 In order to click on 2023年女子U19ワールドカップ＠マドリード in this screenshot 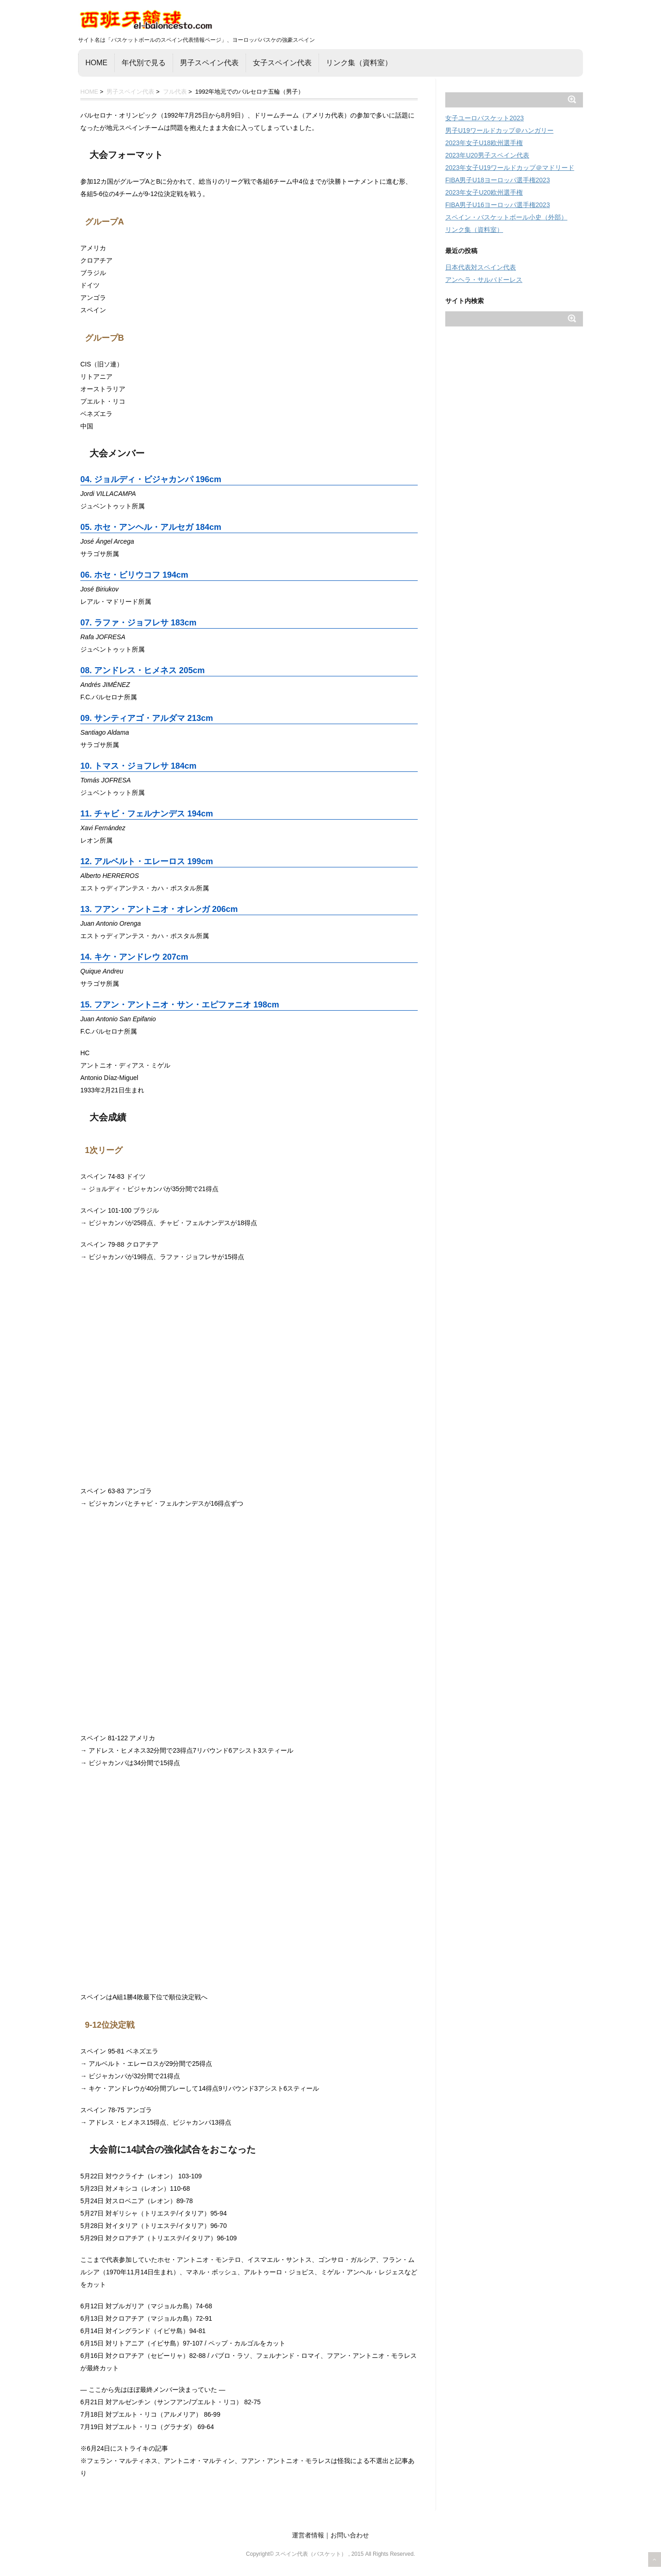, I will do `click(509, 167)`.